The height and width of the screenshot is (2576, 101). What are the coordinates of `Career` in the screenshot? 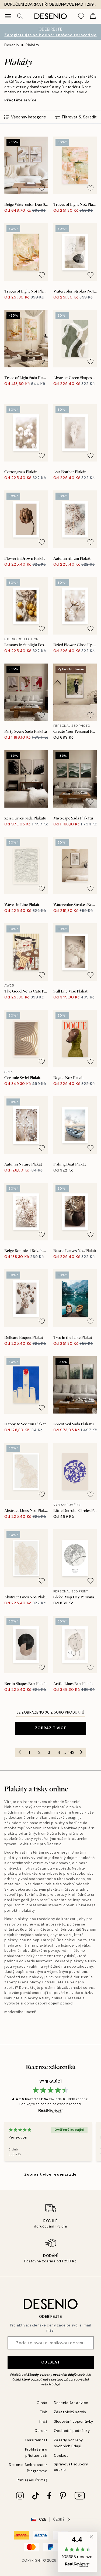 It's located at (40, 2430).